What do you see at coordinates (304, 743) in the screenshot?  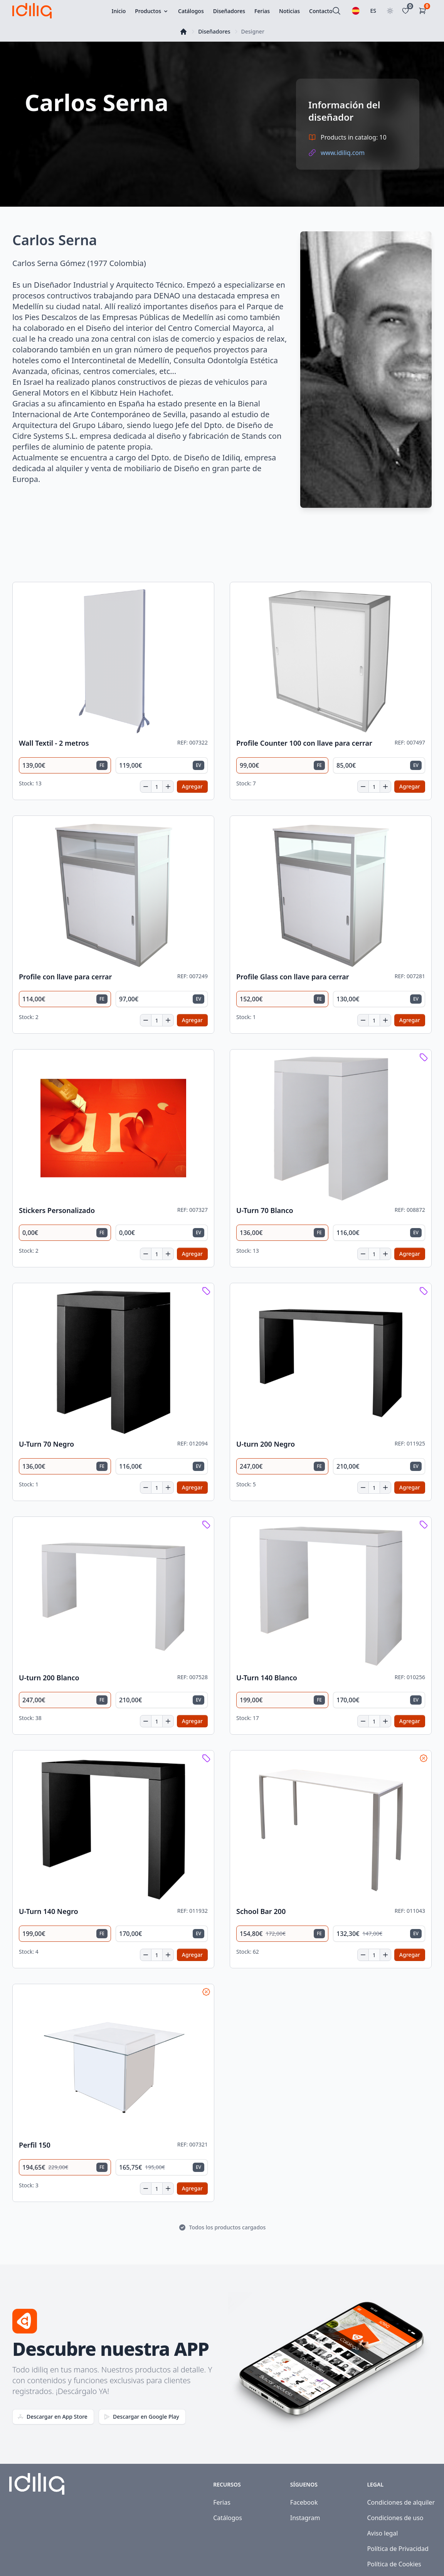 I see `Profile Counter 100 con llave para cerrar` at bounding box center [304, 743].